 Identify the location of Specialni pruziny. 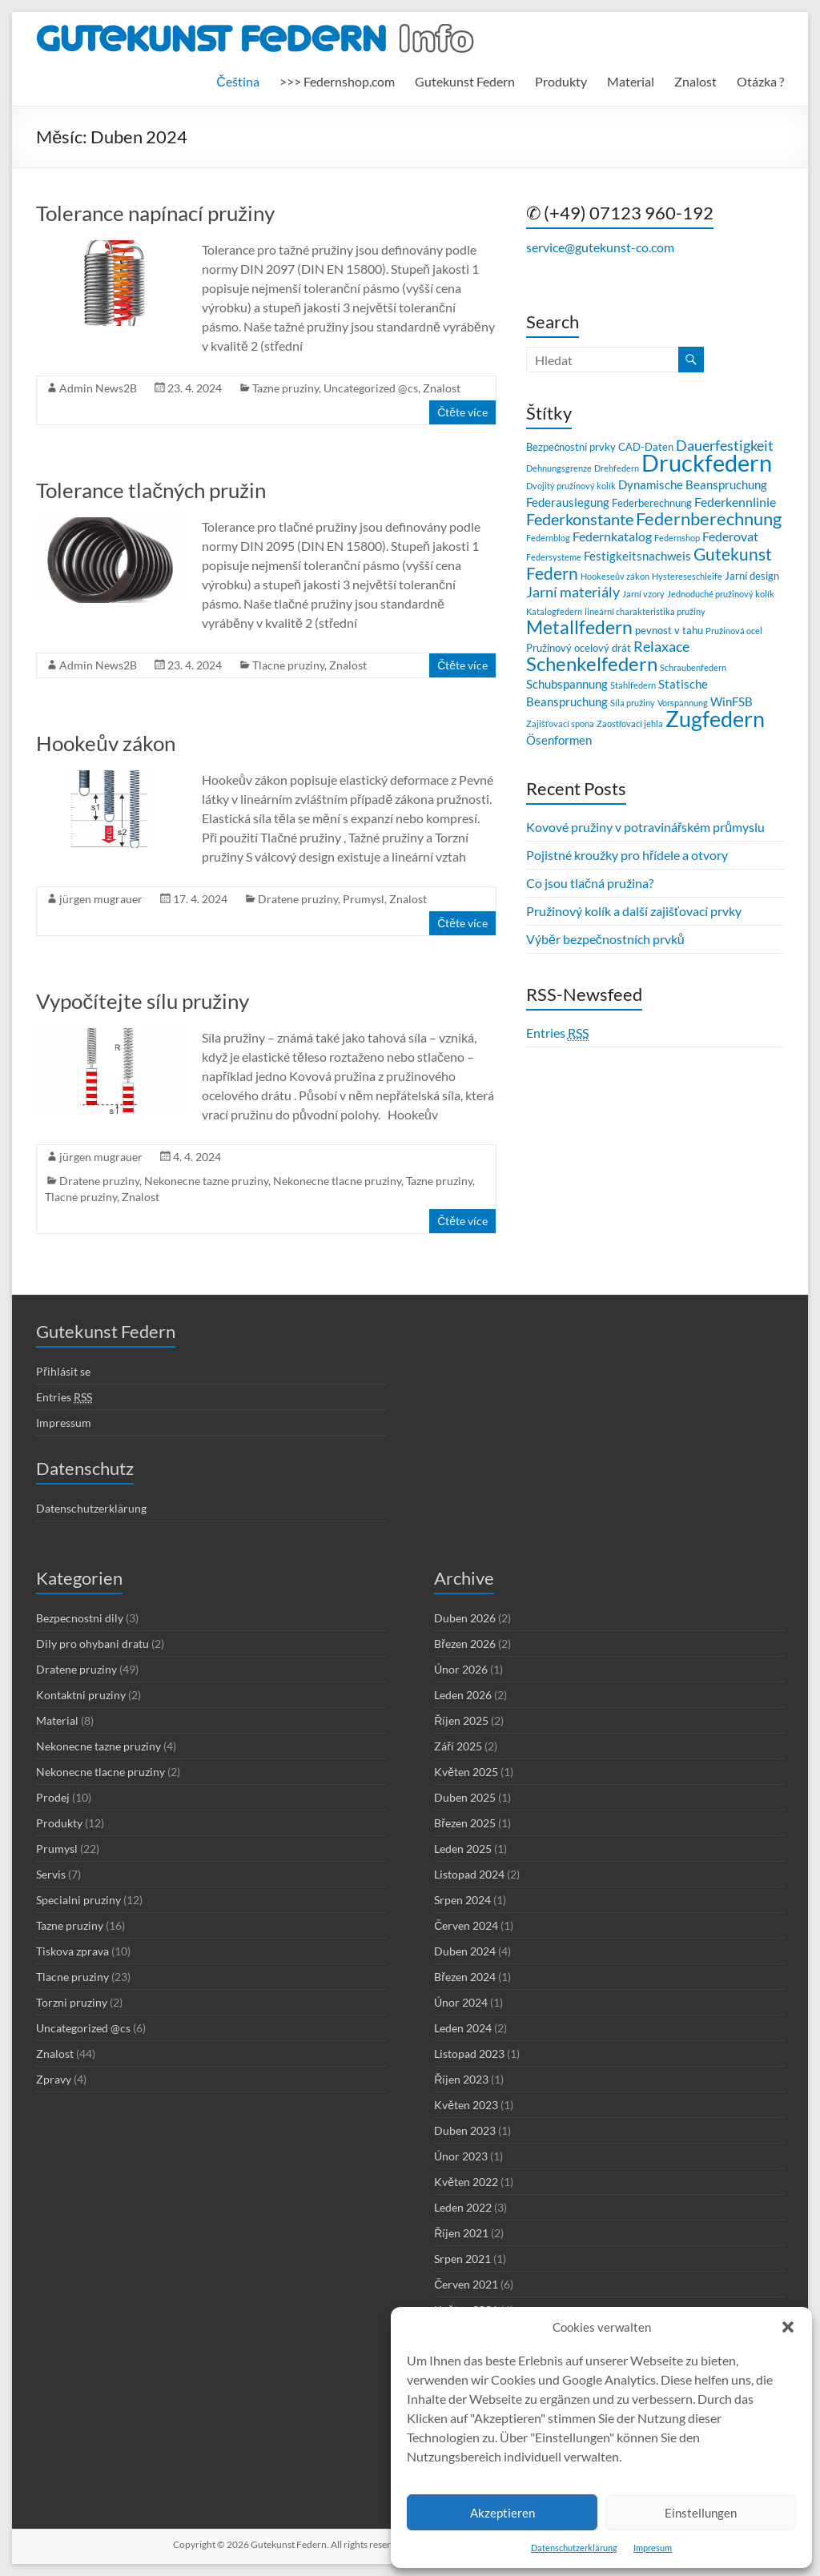
(78, 1900).